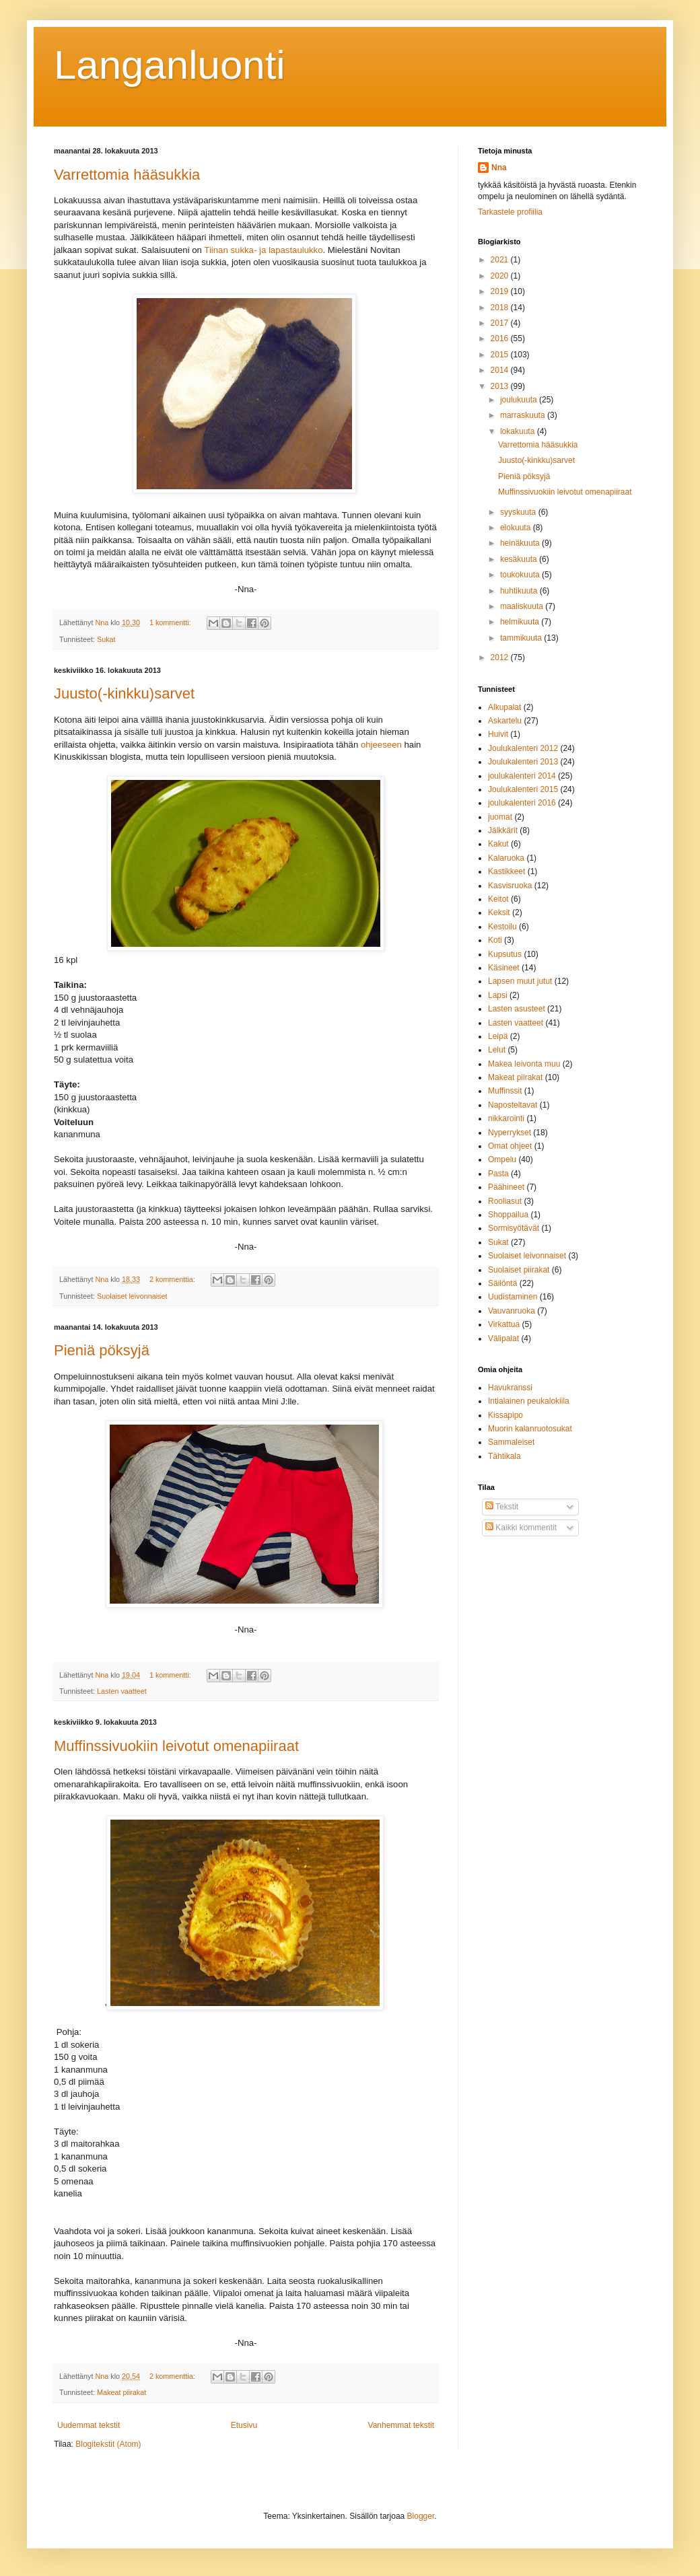 The image size is (700, 2576). Describe the element at coordinates (498, 1173) in the screenshot. I see `Pasta` at that location.